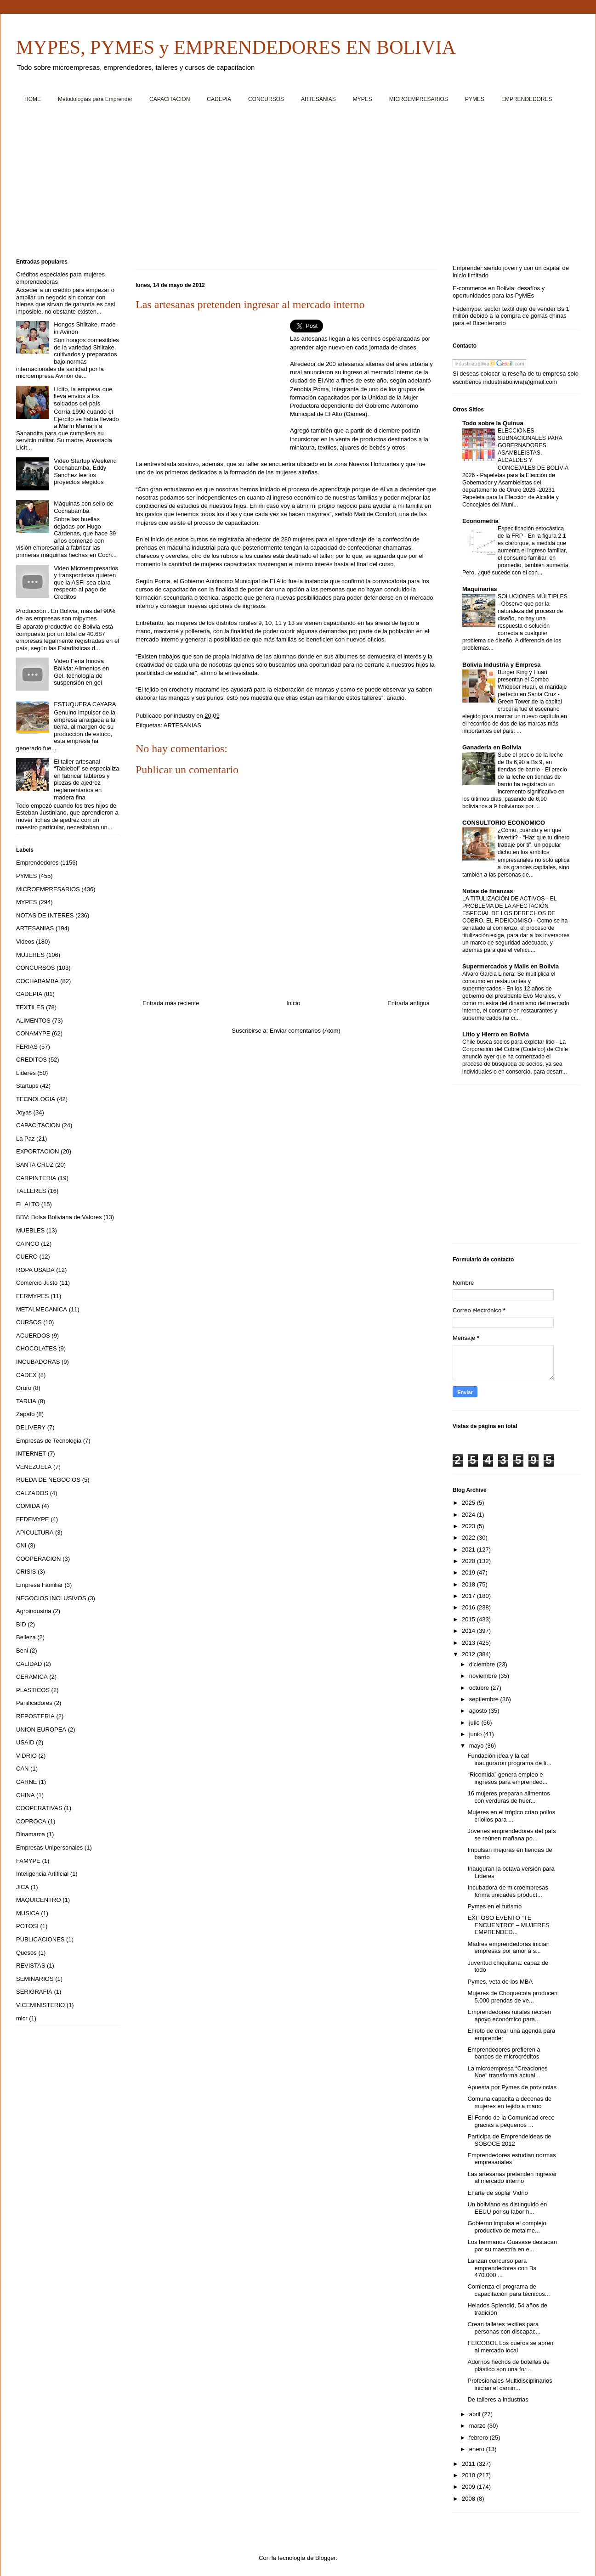 The image size is (596, 2576). I want to click on FAMYPE, so click(28, 1860).